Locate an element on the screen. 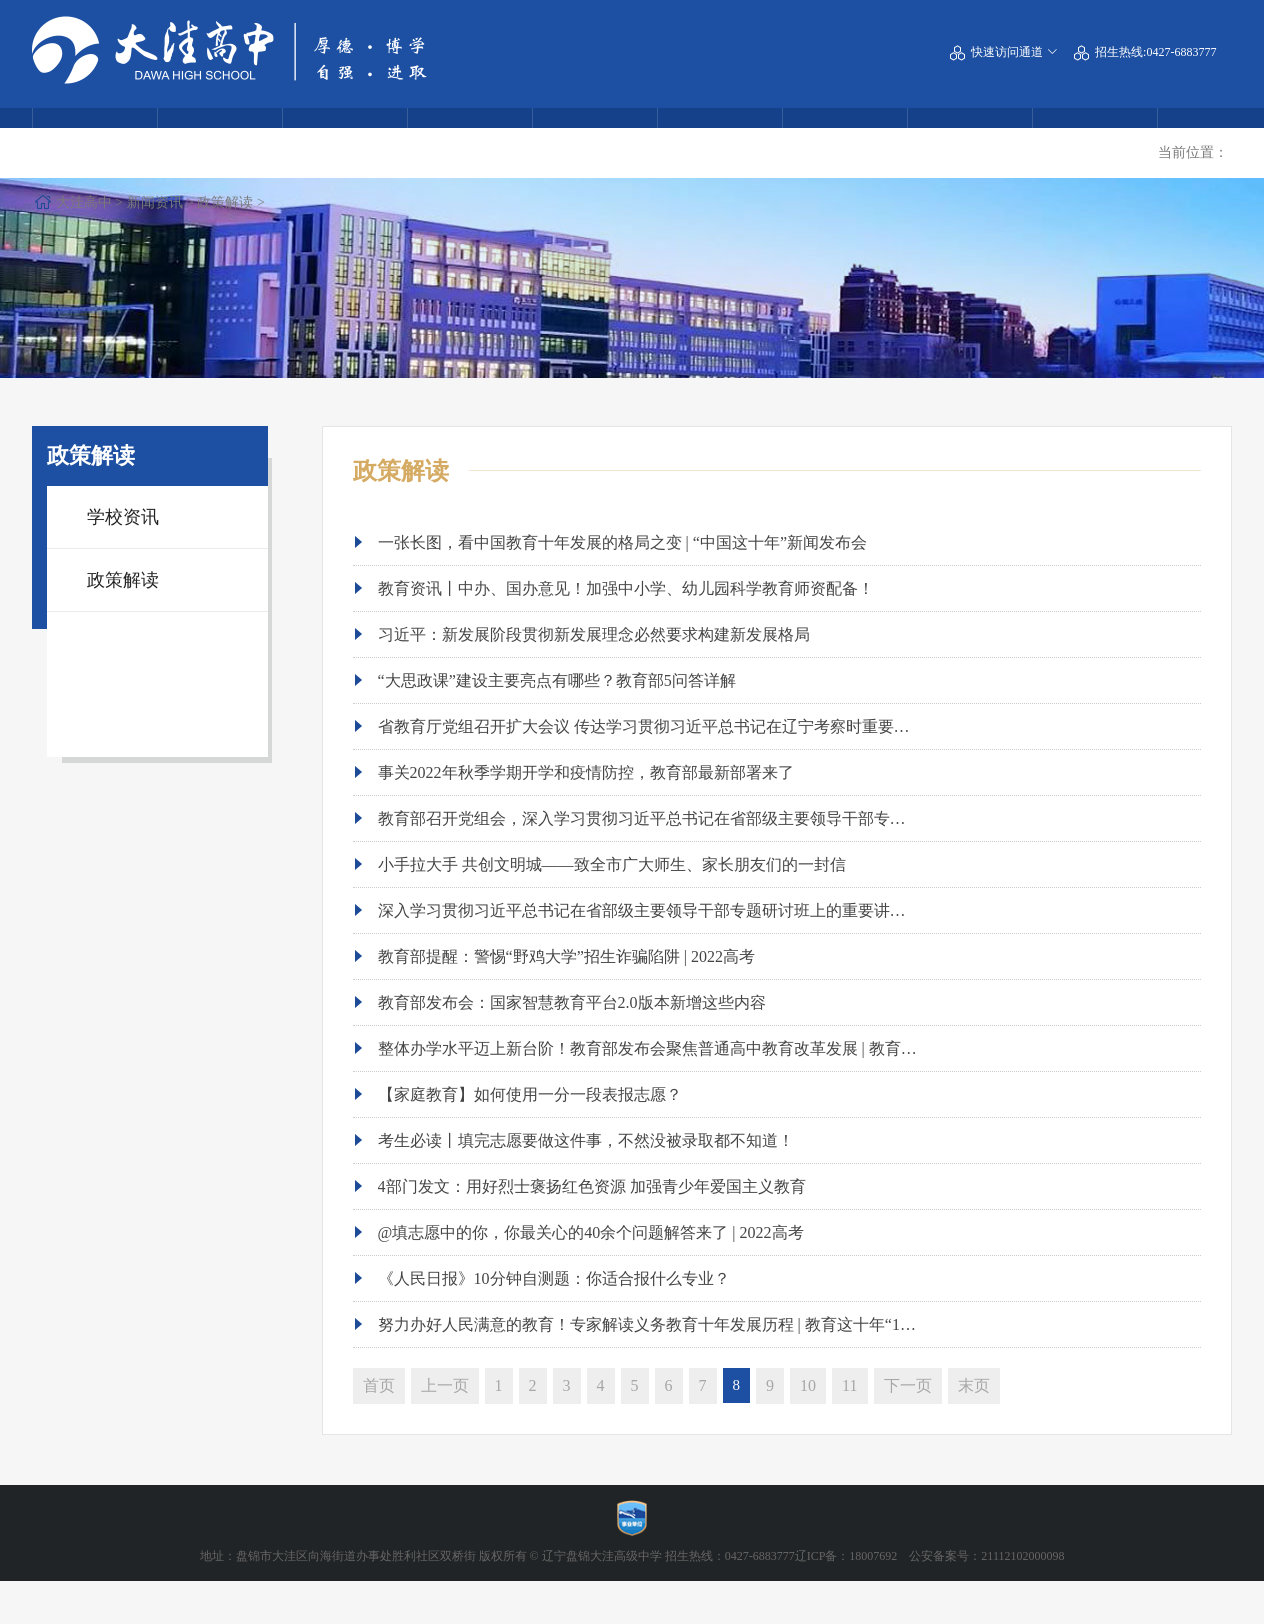 The image size is (1264, 1624). 末页 is located at coordinates (974, 1426).